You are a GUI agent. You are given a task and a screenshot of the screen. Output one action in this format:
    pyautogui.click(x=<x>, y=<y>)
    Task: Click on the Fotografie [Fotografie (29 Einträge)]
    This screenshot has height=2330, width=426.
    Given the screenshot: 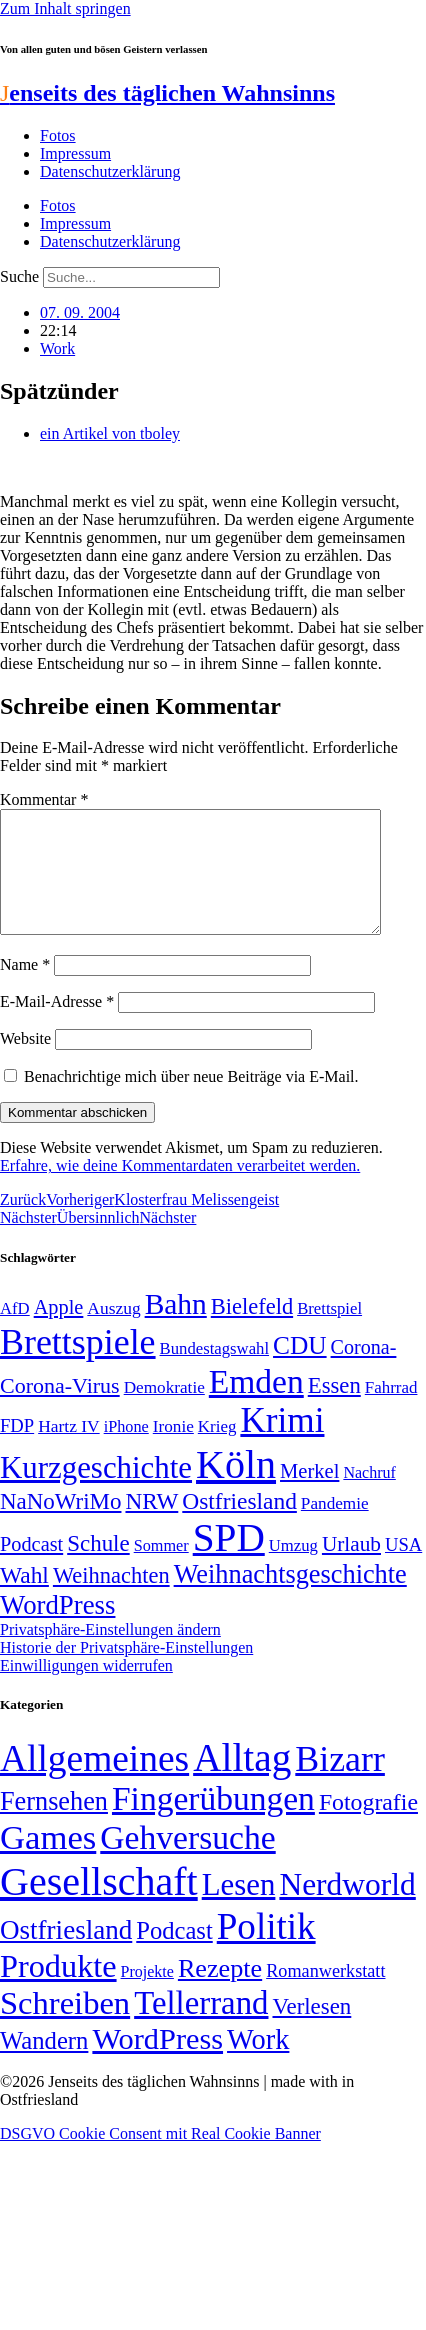 What is the action you would take?
    pyautogui.click(x=368, y=1826)
    